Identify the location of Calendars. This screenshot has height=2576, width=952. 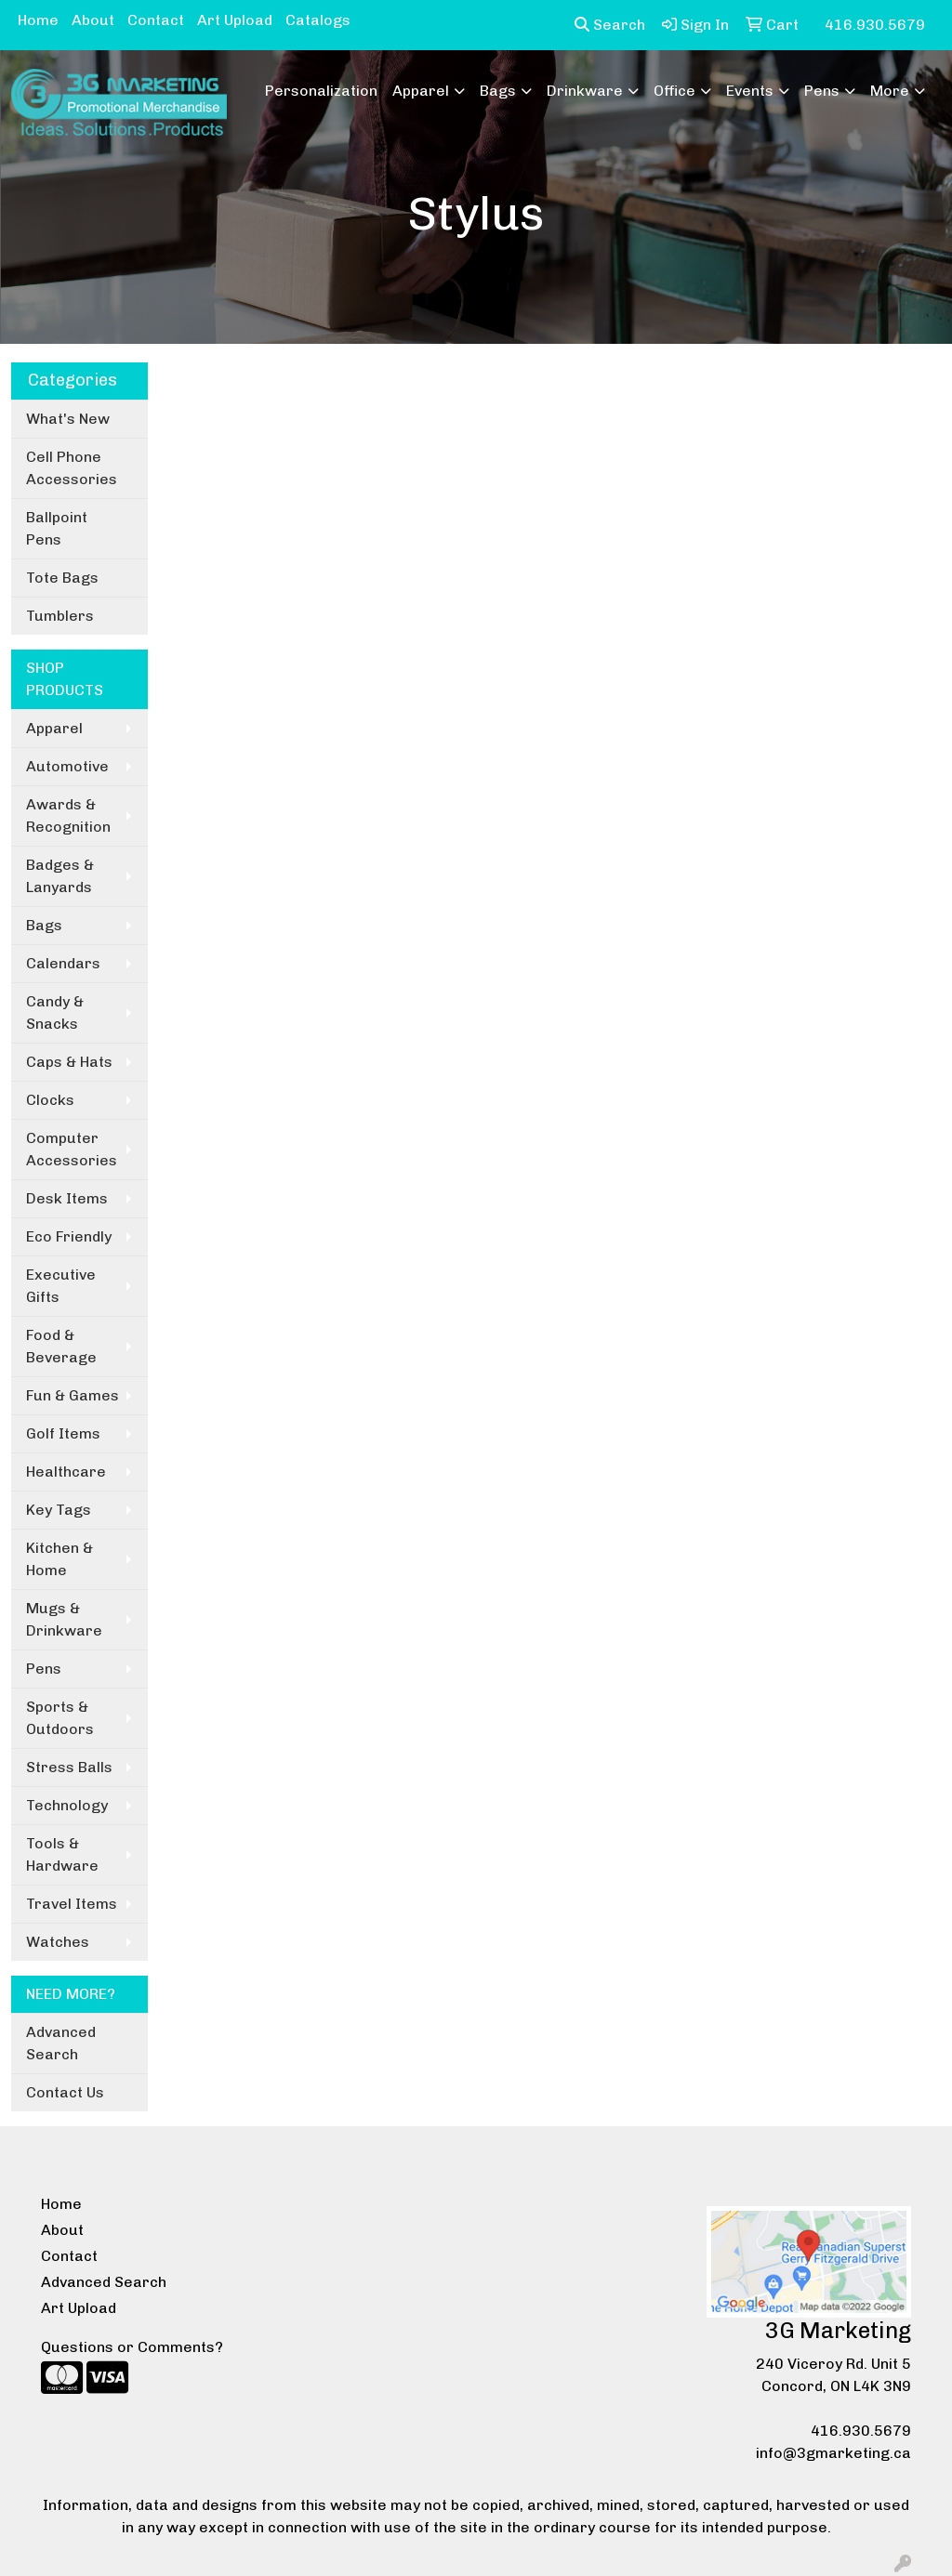
(63, 963).